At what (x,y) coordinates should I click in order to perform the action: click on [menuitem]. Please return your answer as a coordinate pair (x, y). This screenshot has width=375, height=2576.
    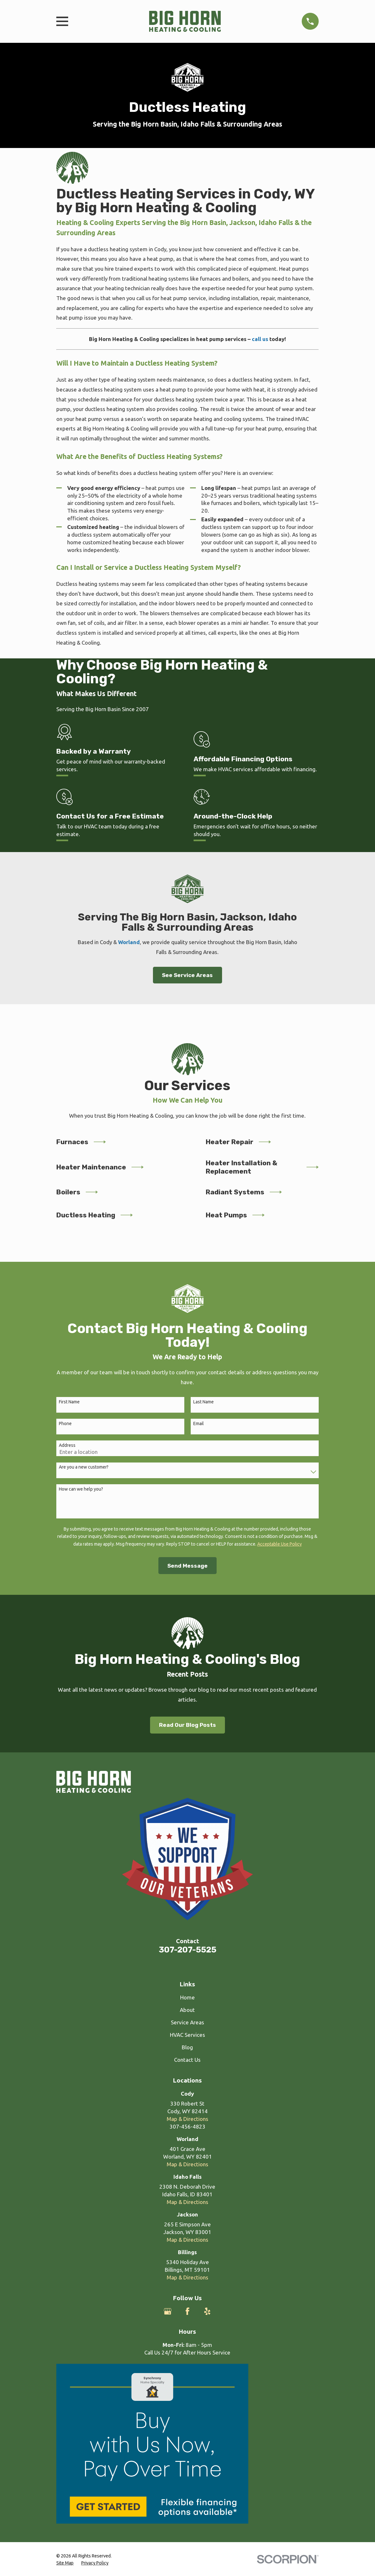
    Looking at the image, I should click on (65, 2563).